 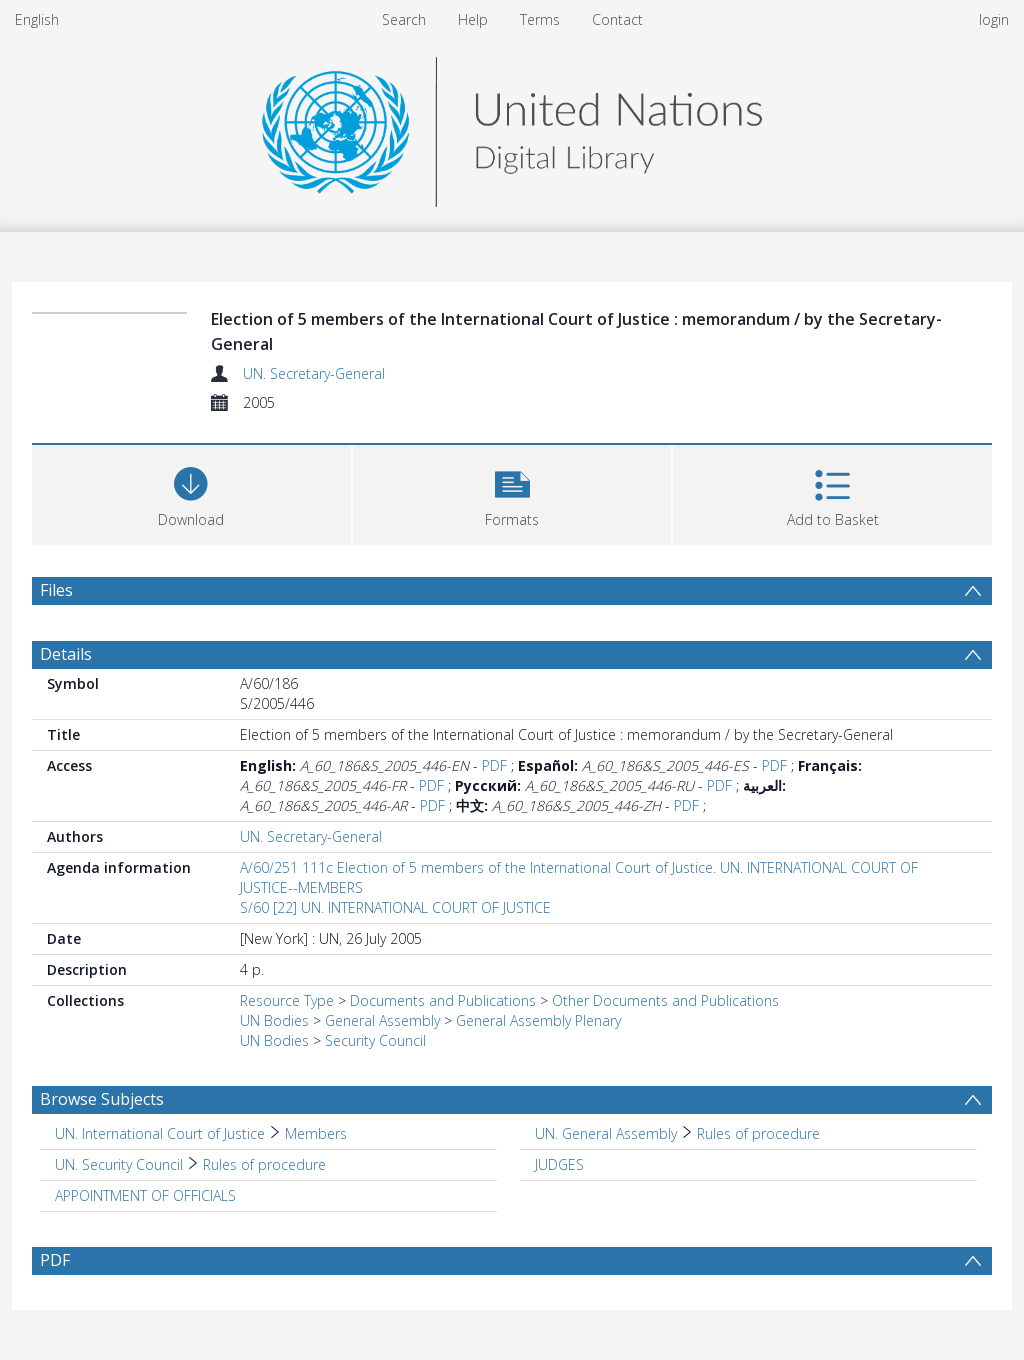 What do you see at coordinates (274, 1020) in the screenshot?
I see `UN Bodies` at bounding box center [274, 1020].